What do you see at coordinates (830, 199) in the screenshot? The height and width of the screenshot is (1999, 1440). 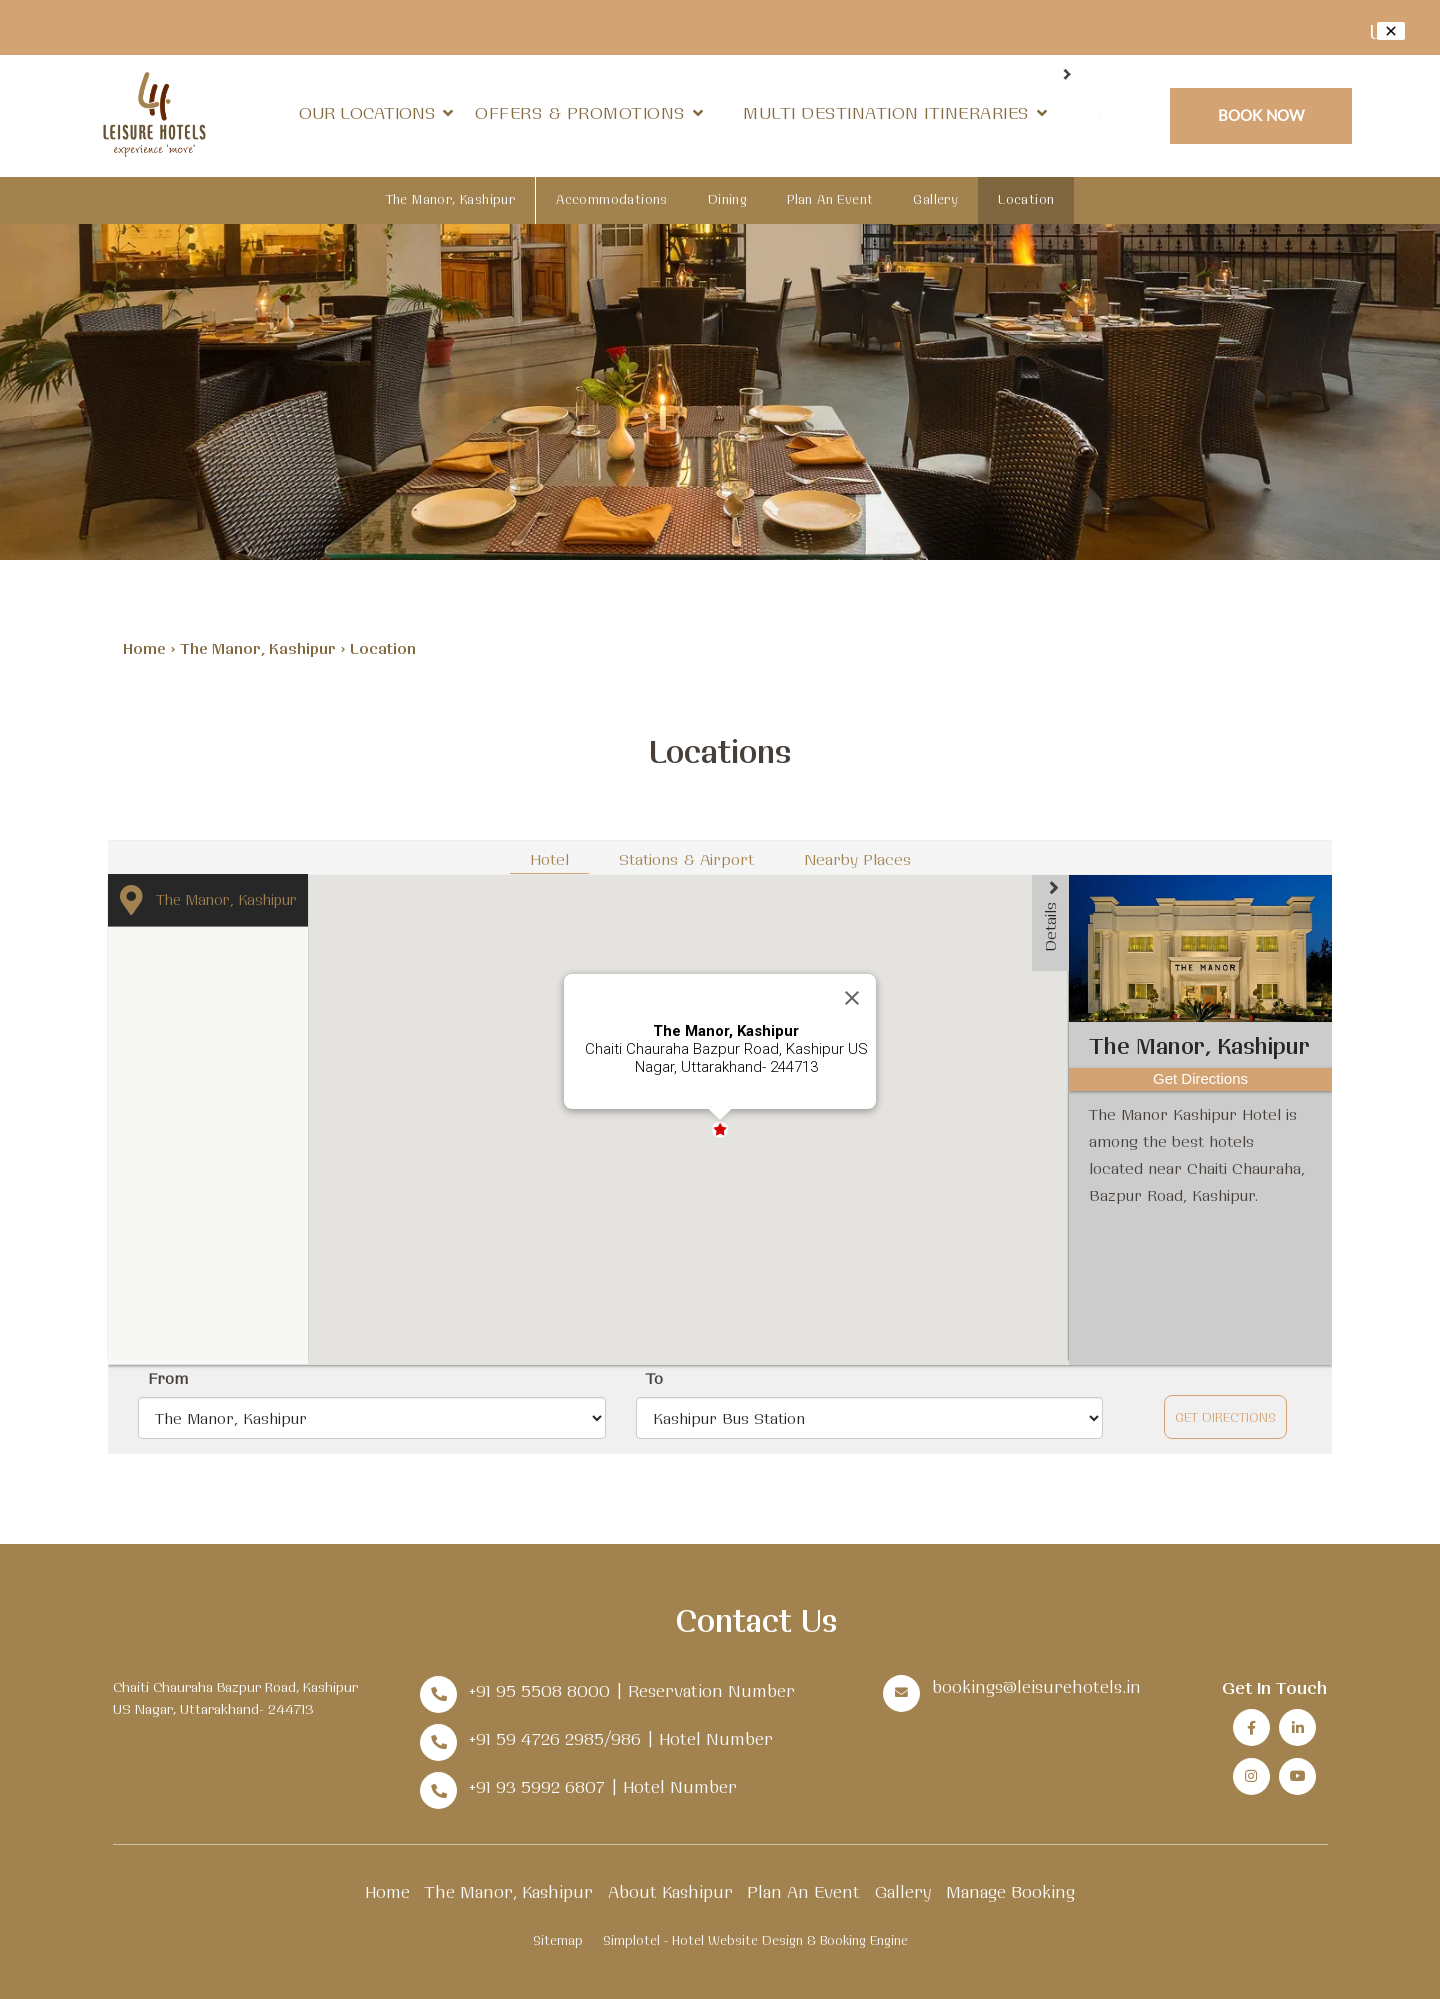 I see `Plan An Event` at bounding box center [830, 199].